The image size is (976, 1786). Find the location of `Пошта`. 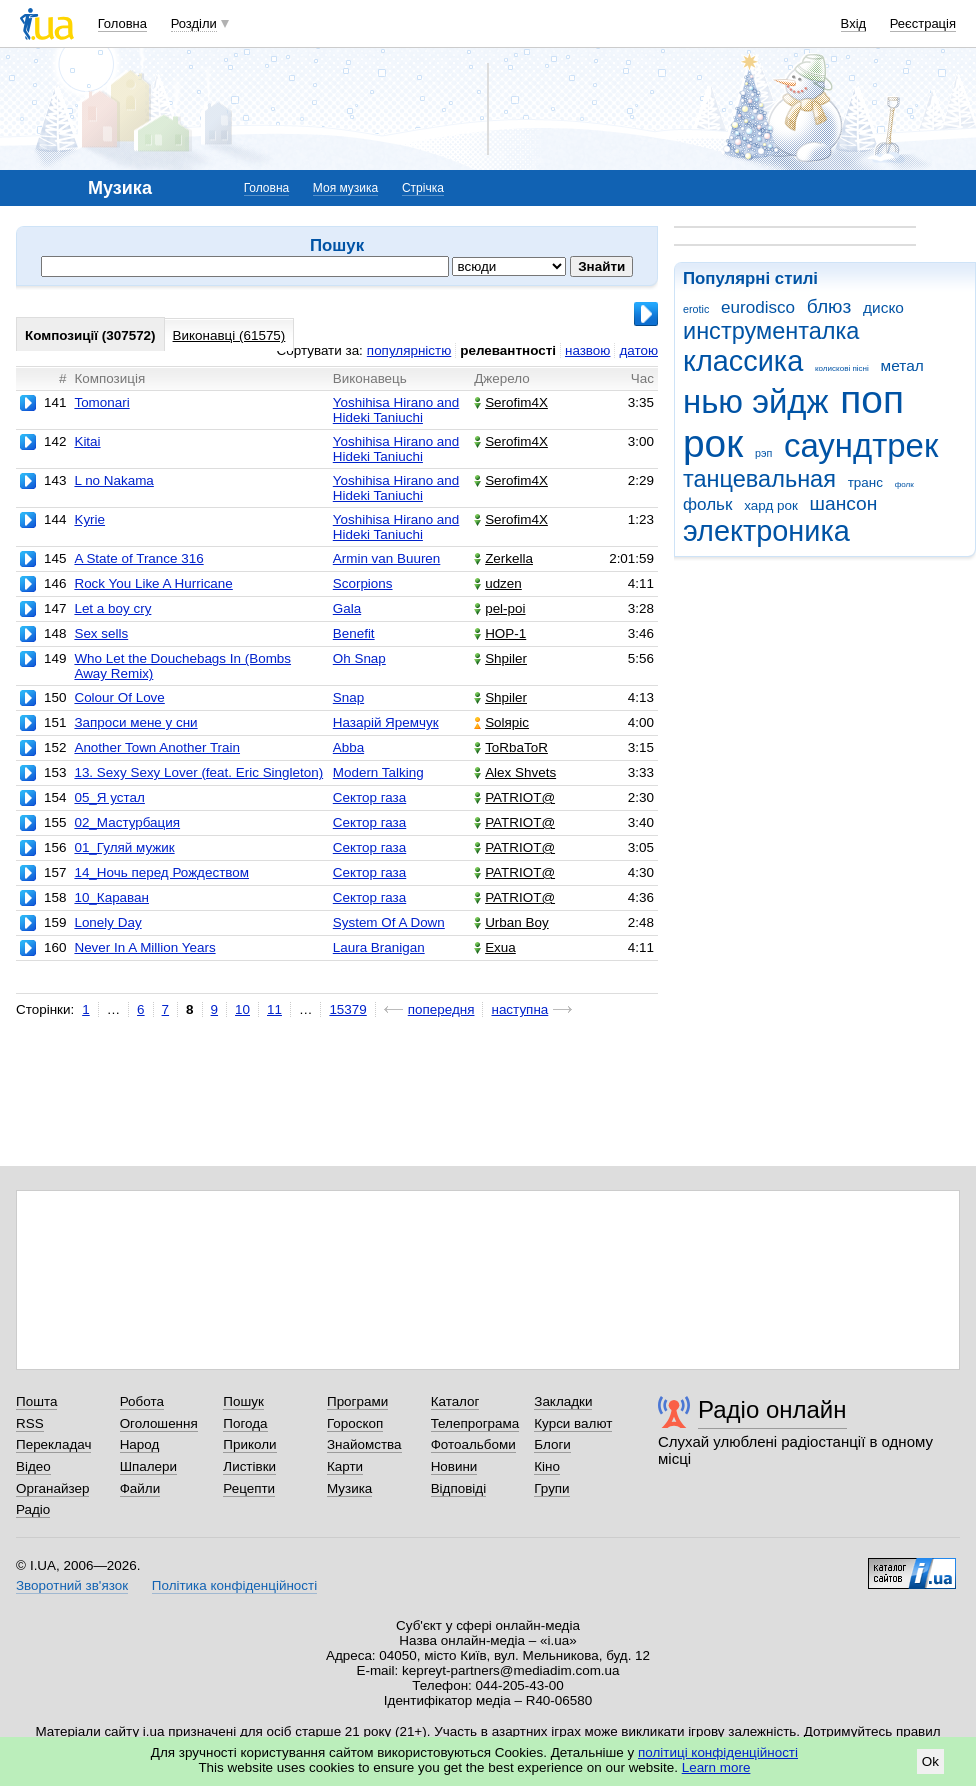

Пошта is located at coordinates (36, 1401).